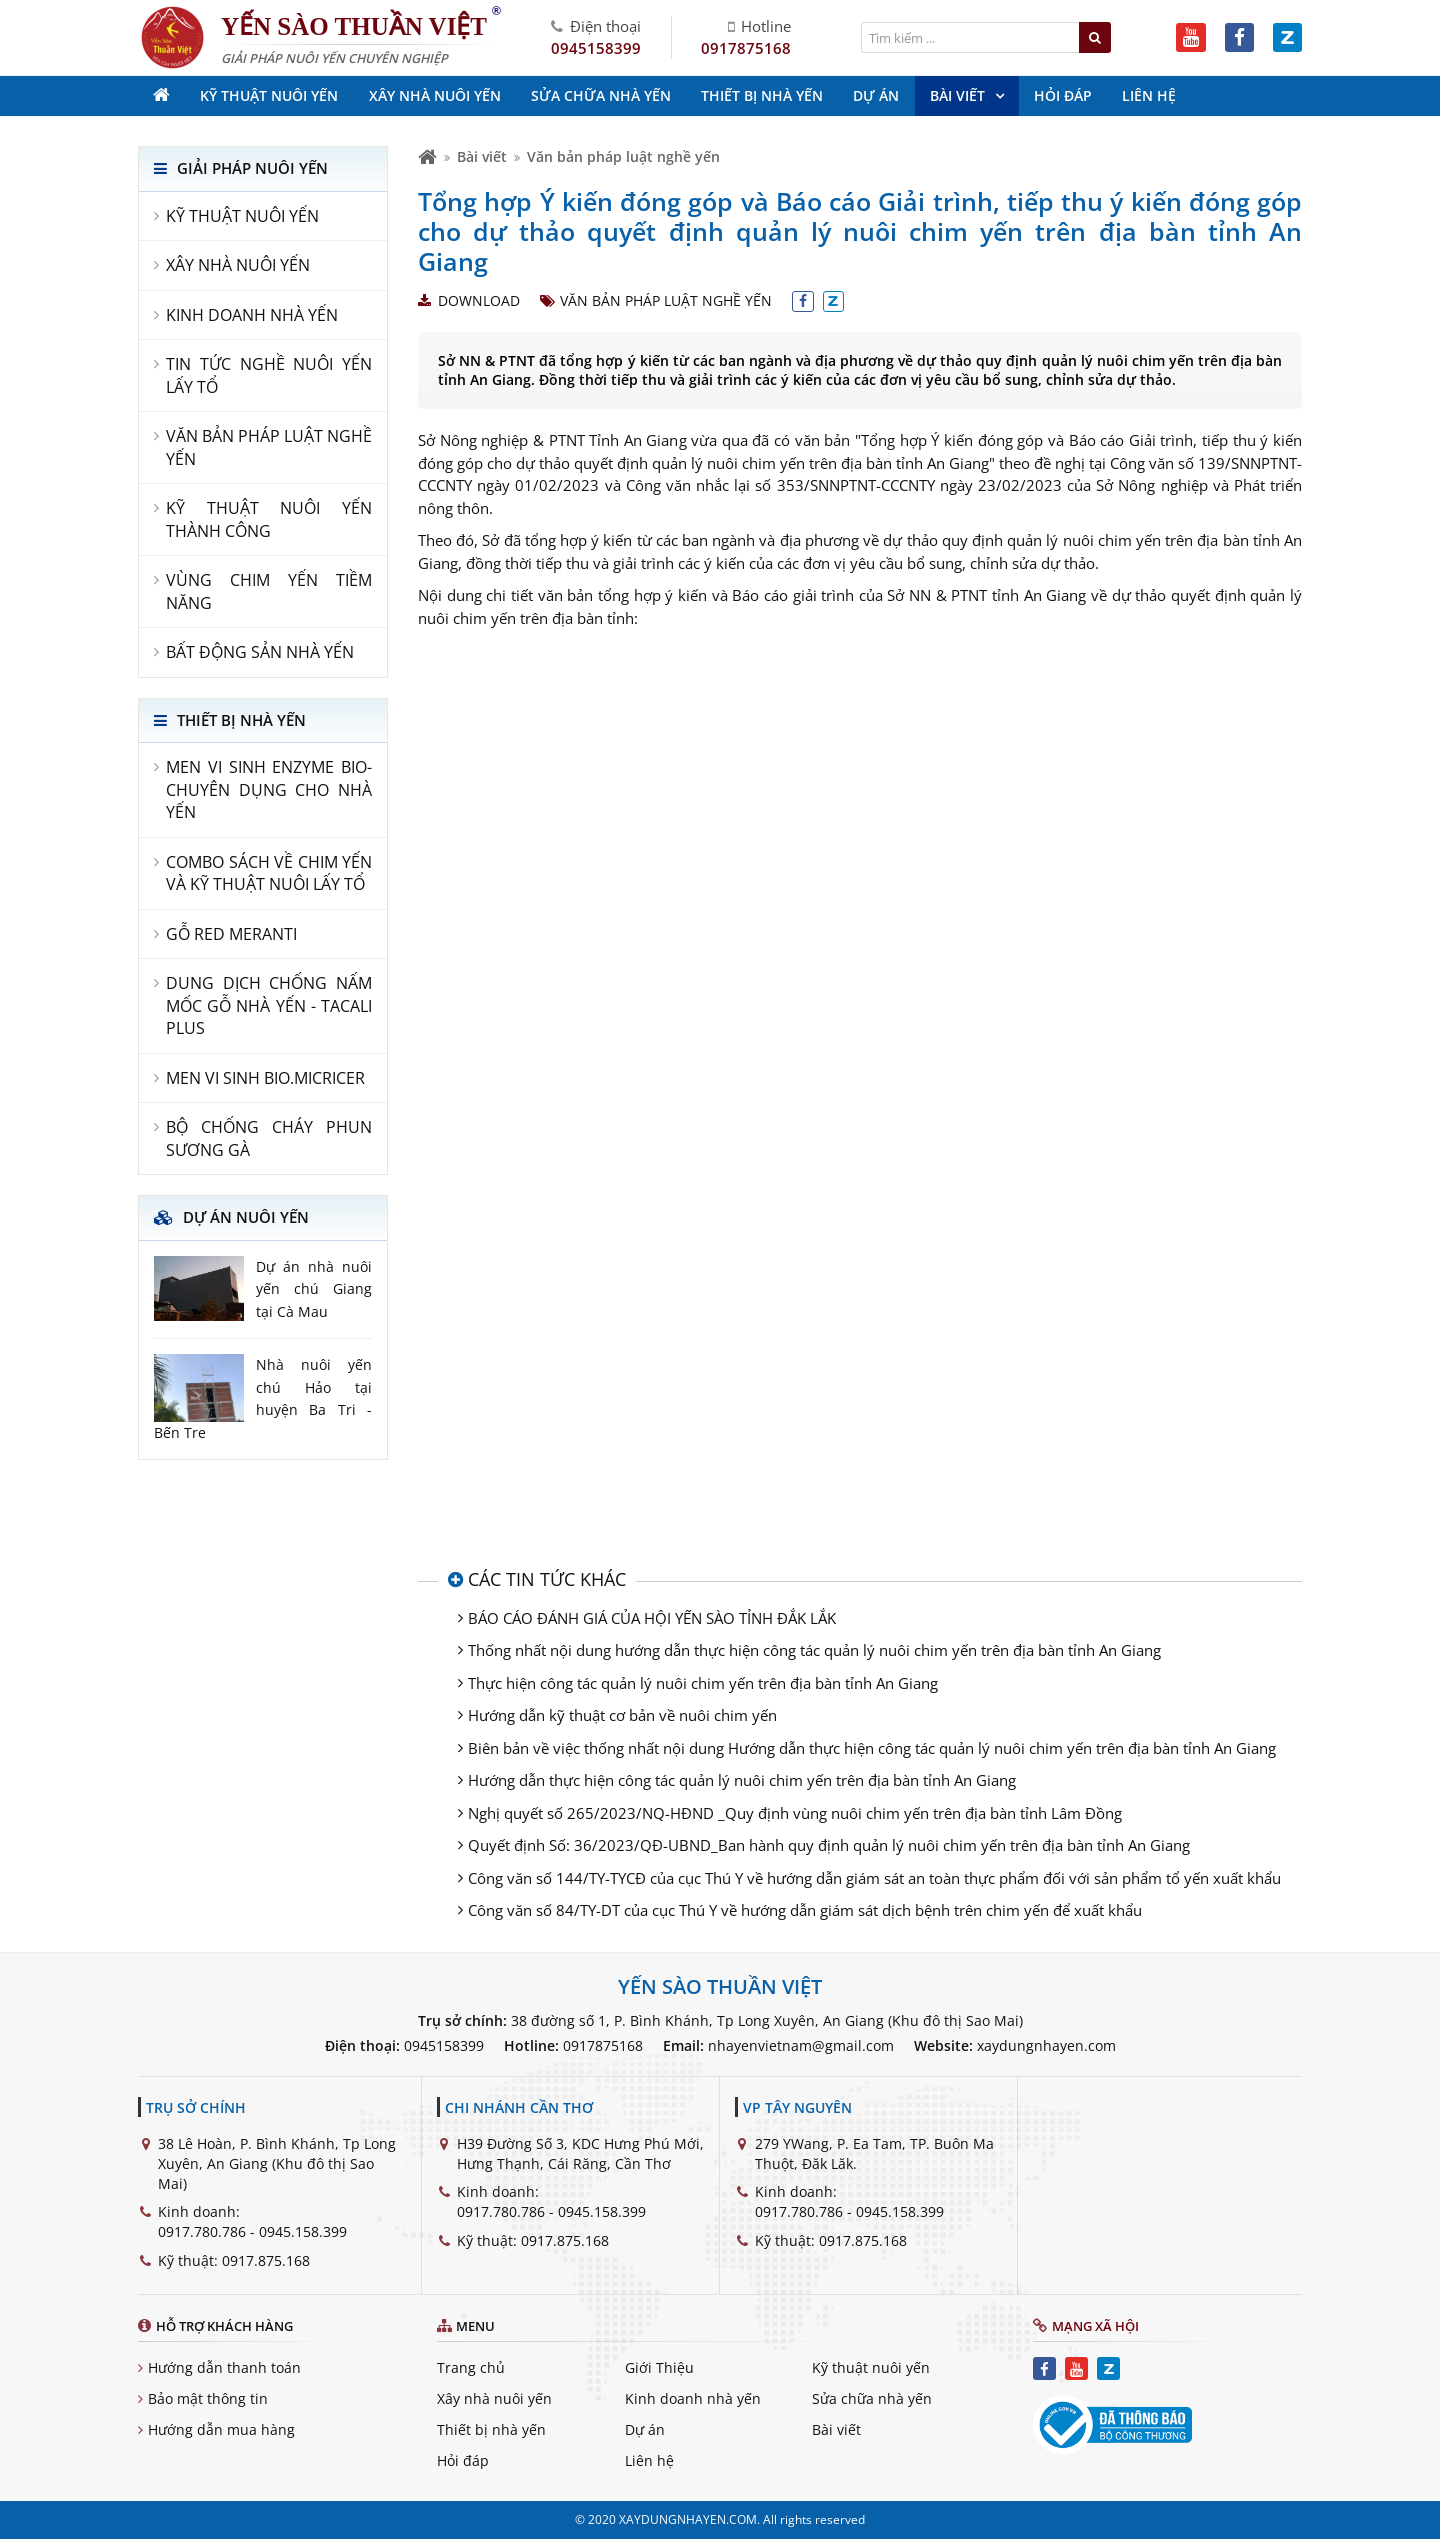 This screenshot has height=2539, width=1440. What do you see at coordinates (693, 2398) in the screenshot?
I see `Kinh doanh nhà yến` at bounding box center [693, 2398].